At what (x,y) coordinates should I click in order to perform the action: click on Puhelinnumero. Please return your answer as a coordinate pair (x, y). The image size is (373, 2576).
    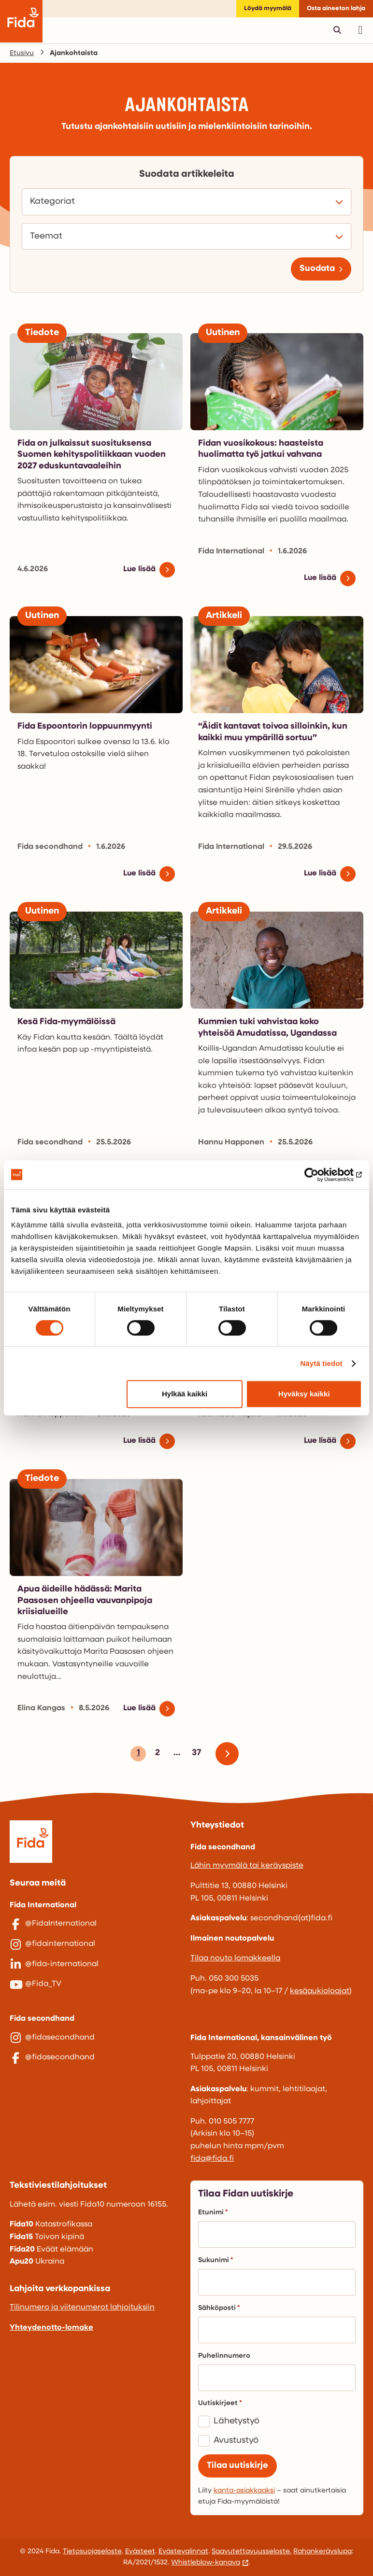
    Looking at the image, I should click on (224, 2356).